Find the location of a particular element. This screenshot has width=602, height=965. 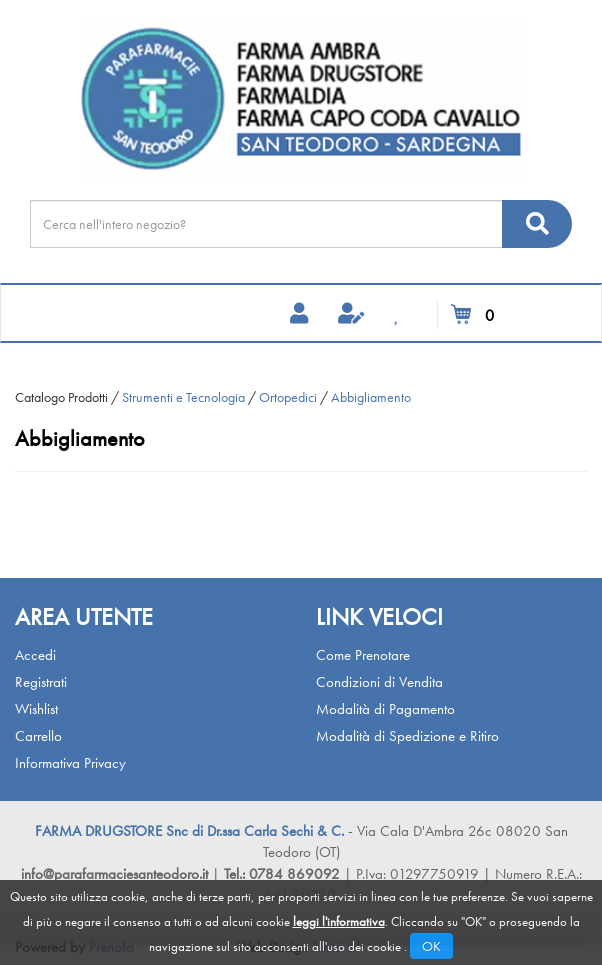

Carrello is located at coordinates (38, 736).